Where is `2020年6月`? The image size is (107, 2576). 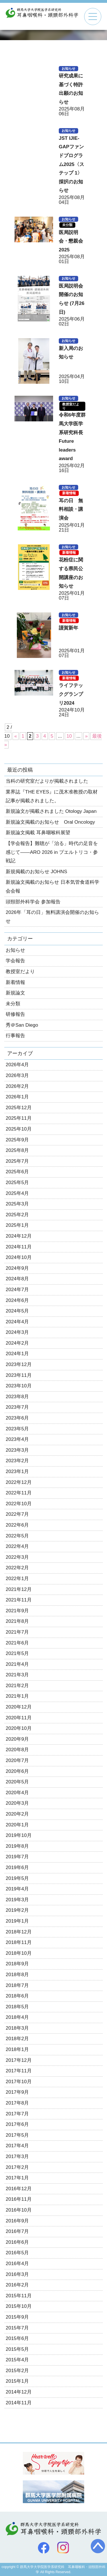 2020年6月 is located at coordinates (17, 1771).